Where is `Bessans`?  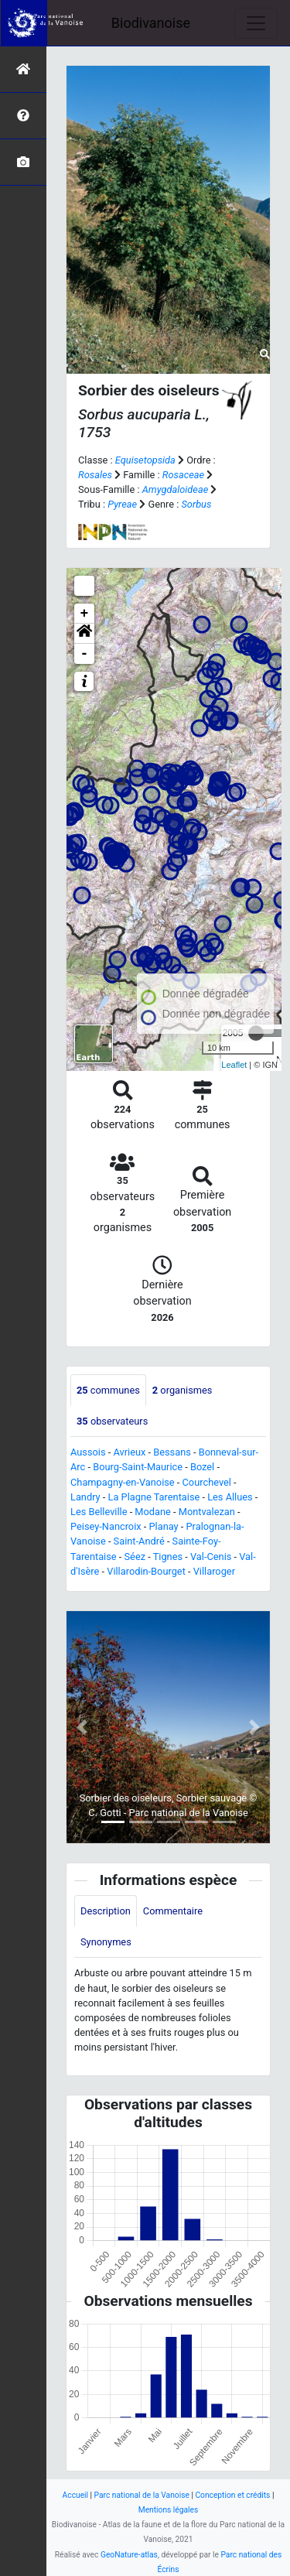
Bessans is located at coordinates (172, 1452).